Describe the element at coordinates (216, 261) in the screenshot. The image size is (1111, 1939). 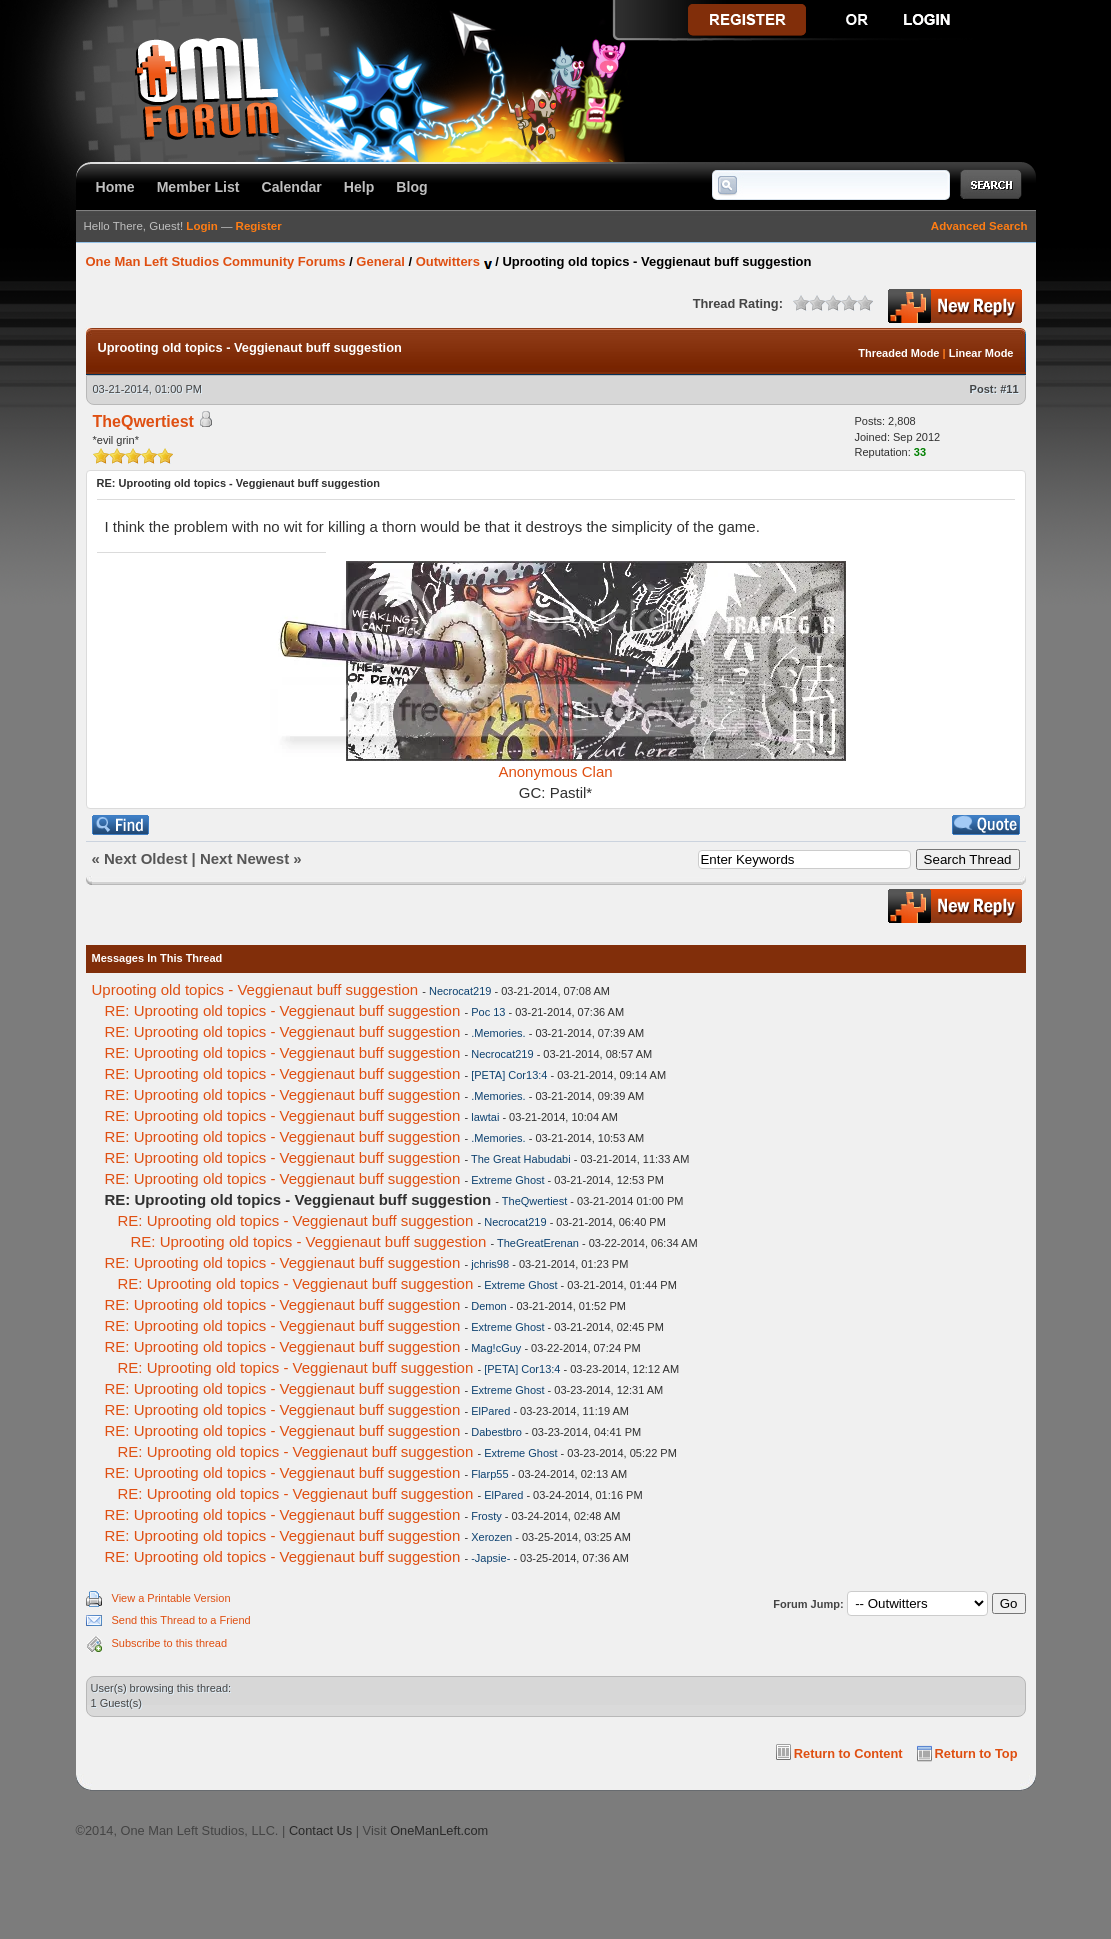
I see `One Man Left Studios Community Forums` at that location.